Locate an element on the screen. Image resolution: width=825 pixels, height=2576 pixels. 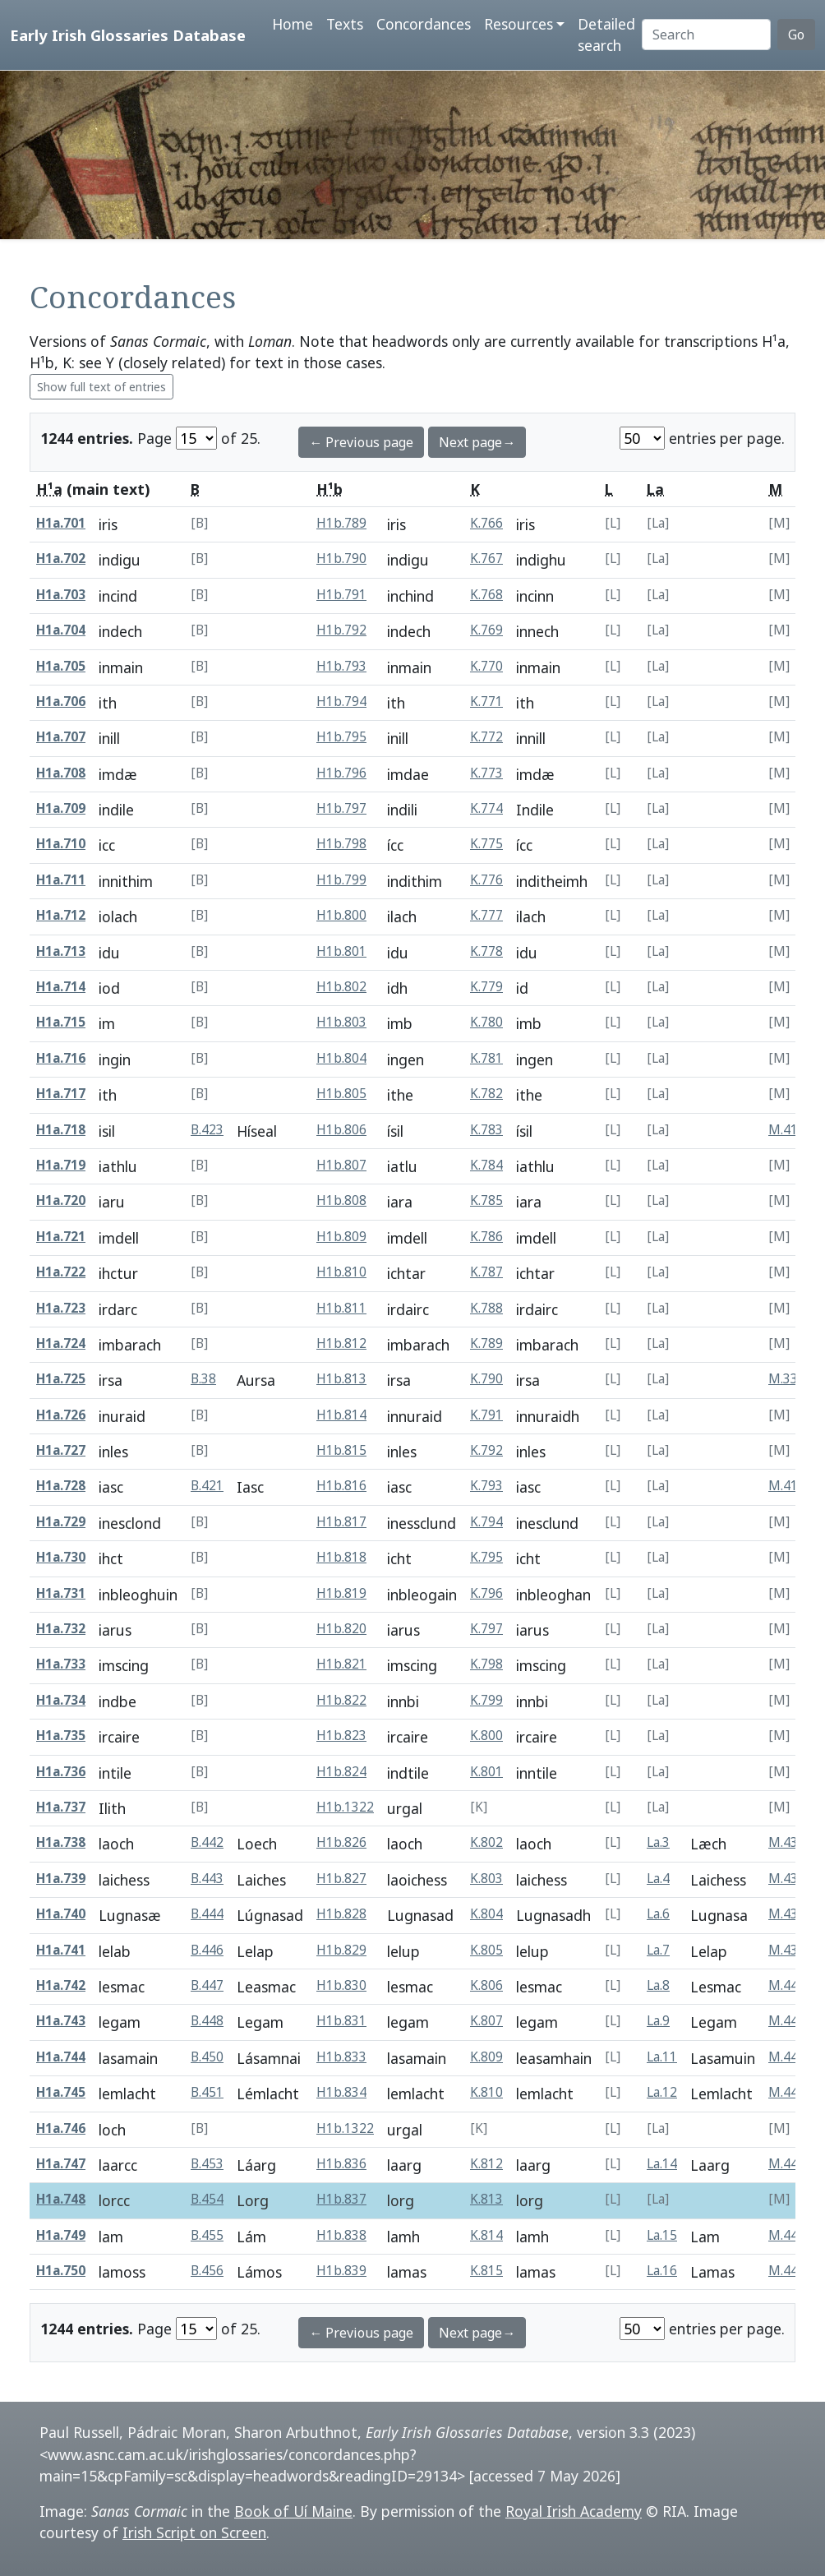
H1a.743 is located at coordinates (60, 2020).